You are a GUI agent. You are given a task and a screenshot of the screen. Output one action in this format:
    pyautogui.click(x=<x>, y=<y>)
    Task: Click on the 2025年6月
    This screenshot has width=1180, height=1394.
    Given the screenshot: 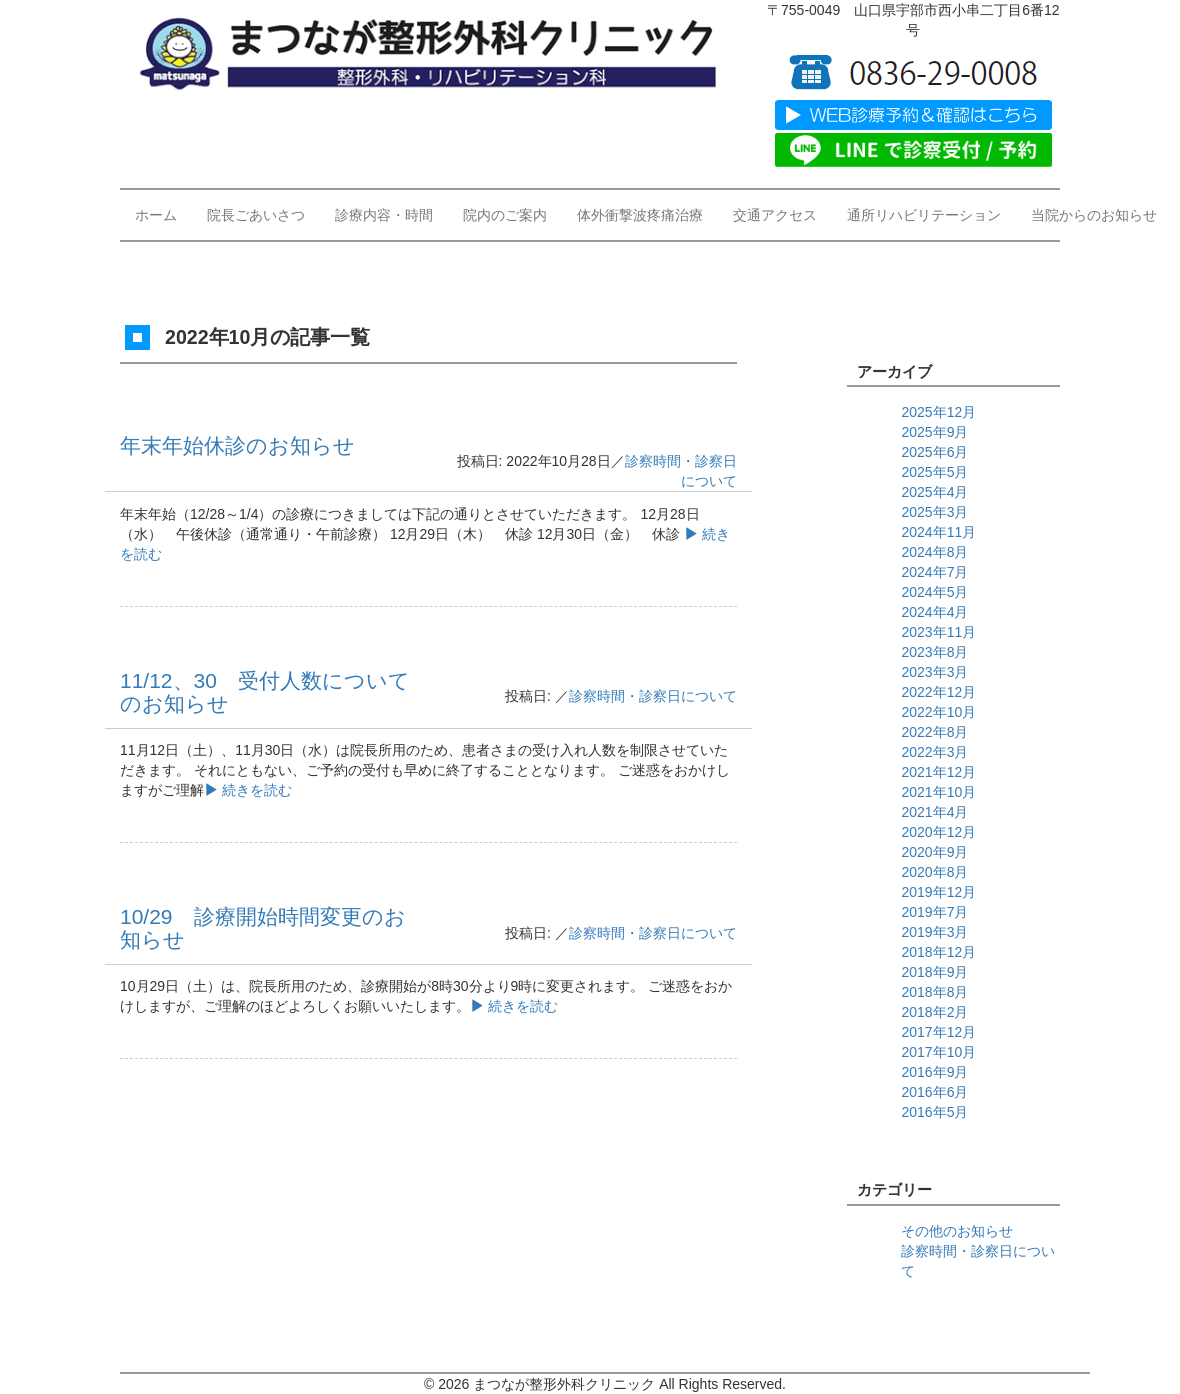 What is the action you would take?
    pyautogui.click(x=934, y=452)
    